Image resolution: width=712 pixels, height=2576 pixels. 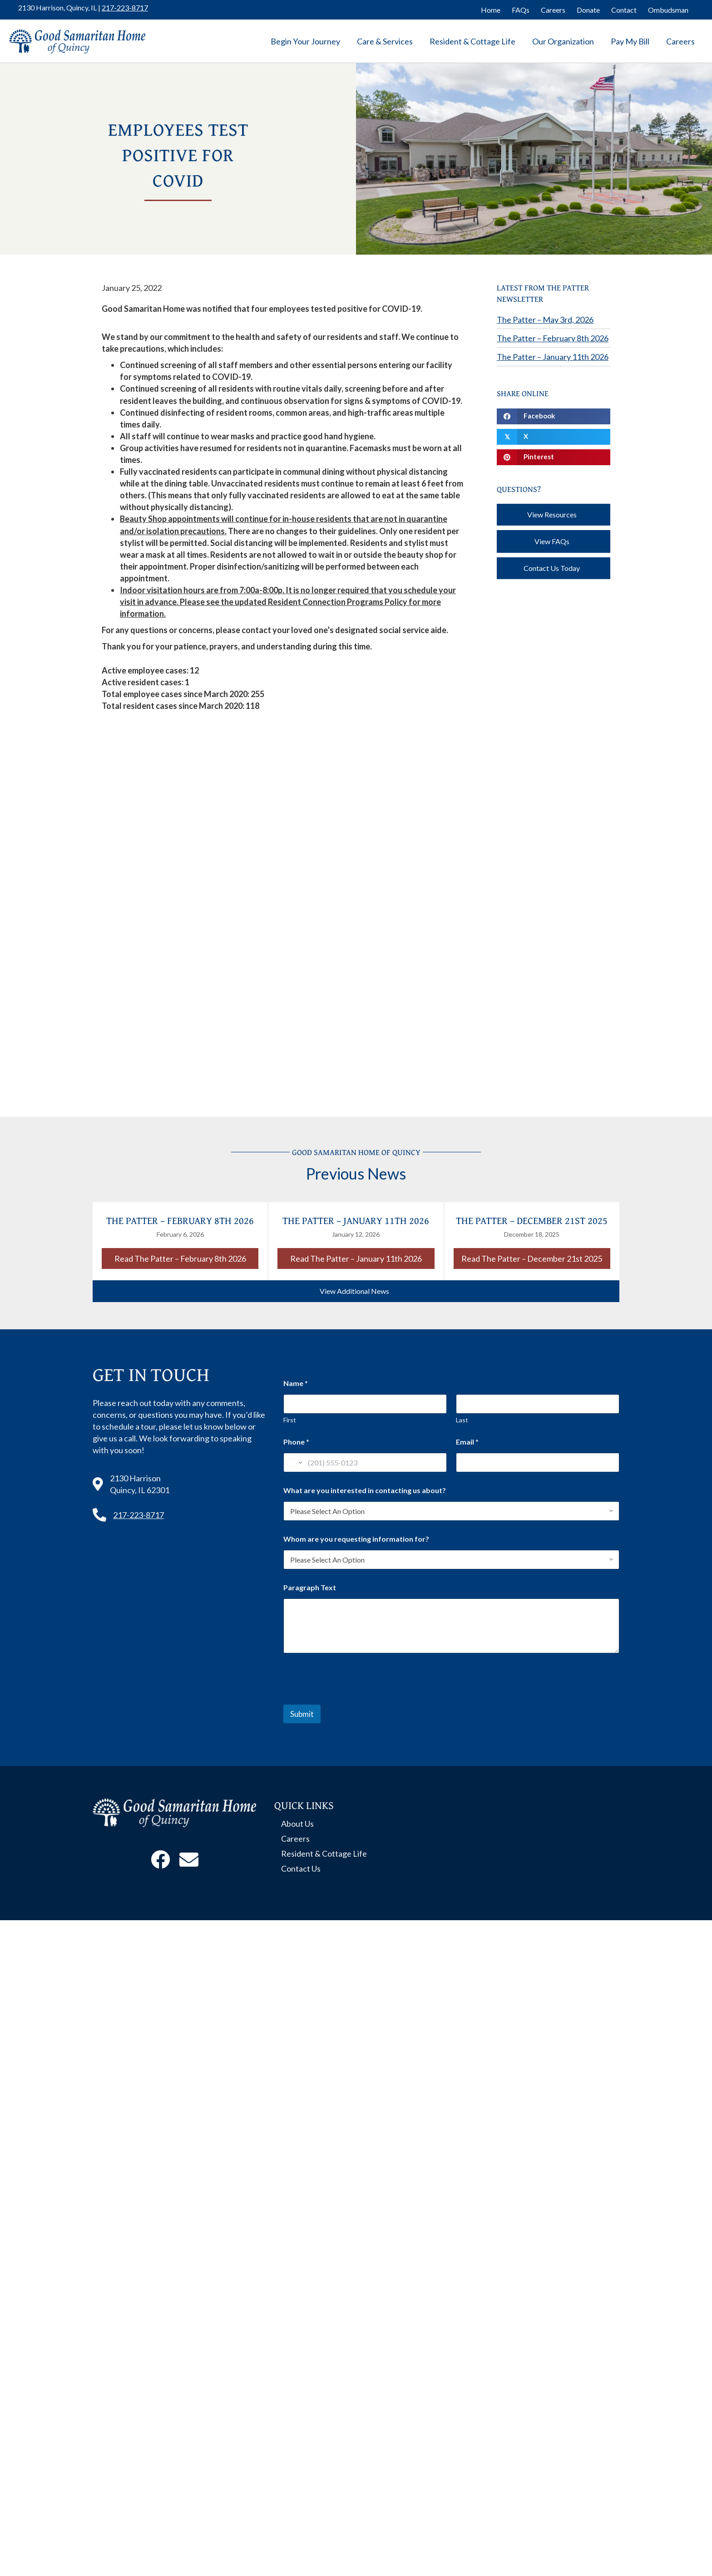 What do you see at coordinates (490, 9) in the screenshot?
I see `Home` at bounding box center [490, 9].